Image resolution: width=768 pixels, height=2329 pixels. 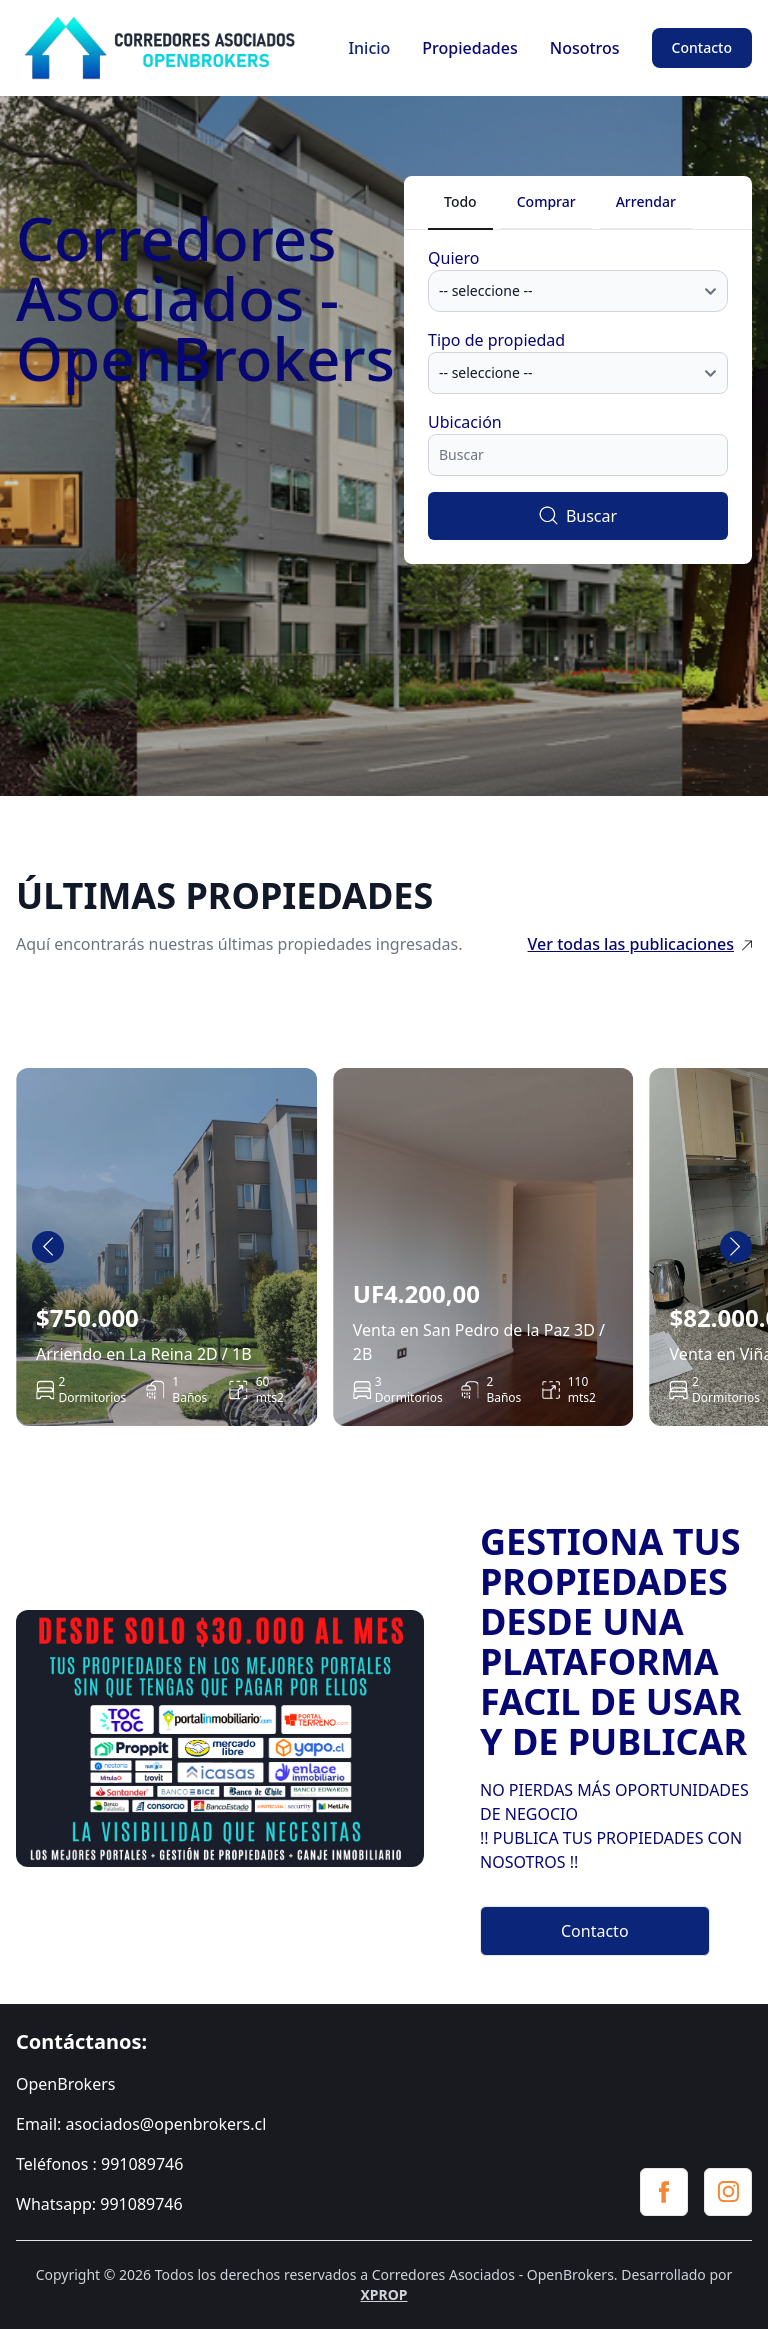 I want to click on Email: asociados@openbrokers.cl, so click(x=141, y=2124).